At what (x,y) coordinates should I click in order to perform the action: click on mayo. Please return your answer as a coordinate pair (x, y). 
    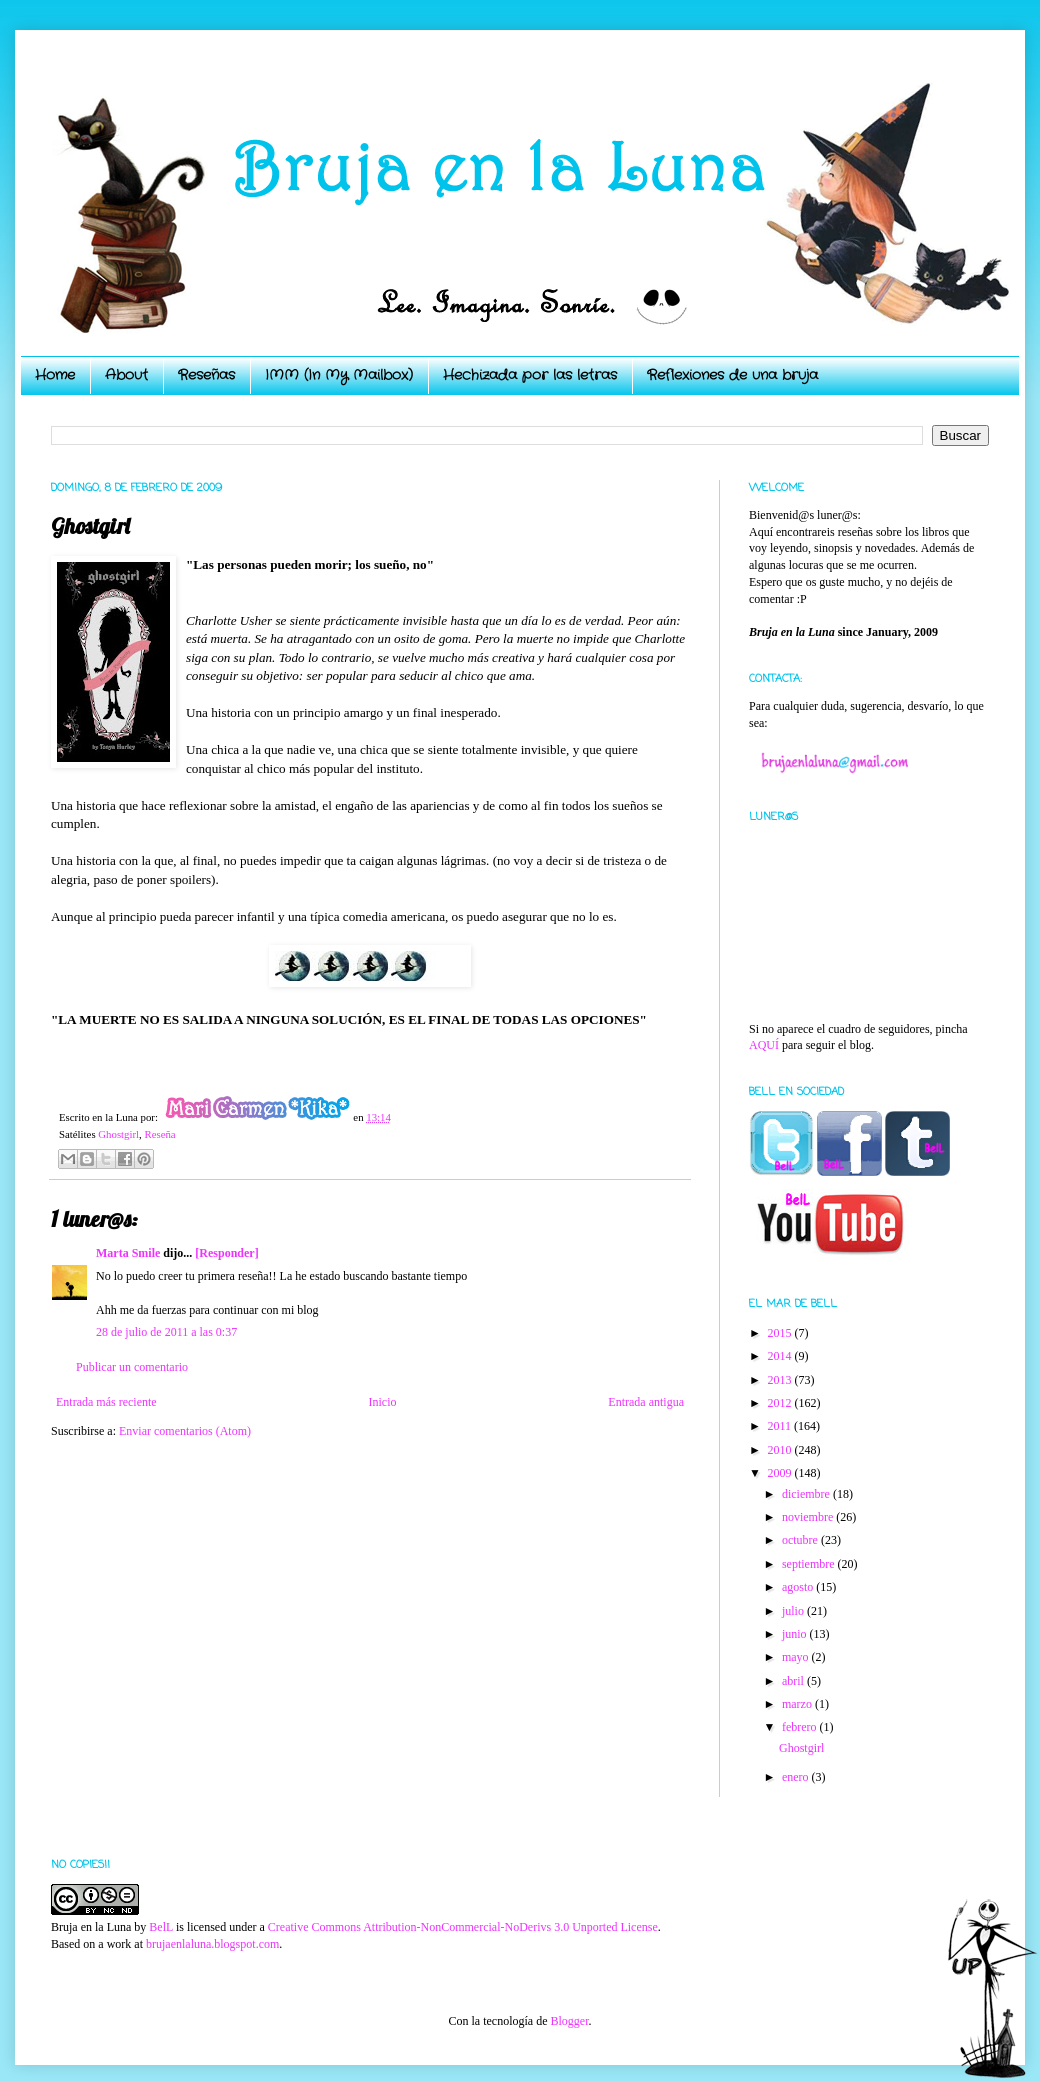
    Looking at the image, I should click on (797, 1657).